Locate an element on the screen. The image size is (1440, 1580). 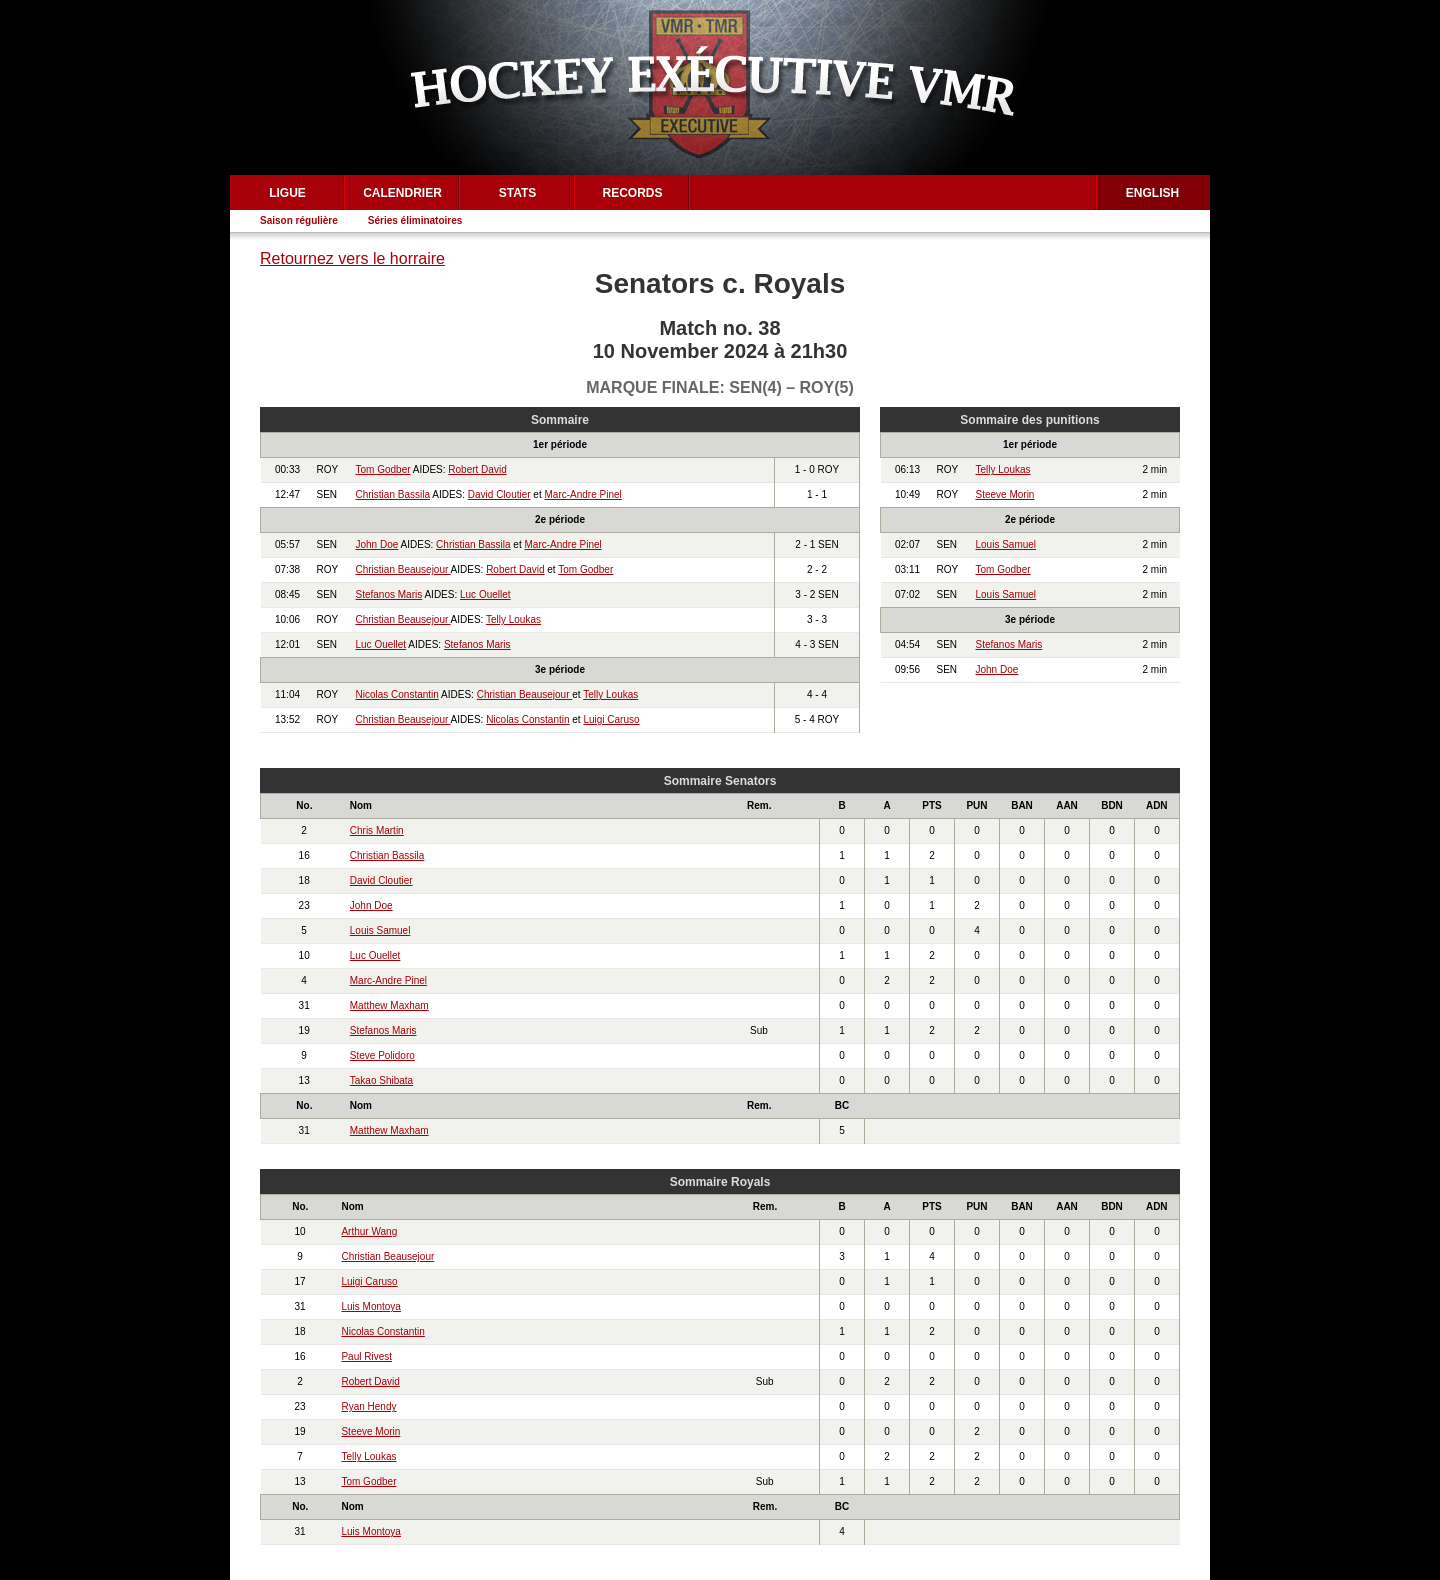
Nicolas Constantin is located at coordinates (397, 694).